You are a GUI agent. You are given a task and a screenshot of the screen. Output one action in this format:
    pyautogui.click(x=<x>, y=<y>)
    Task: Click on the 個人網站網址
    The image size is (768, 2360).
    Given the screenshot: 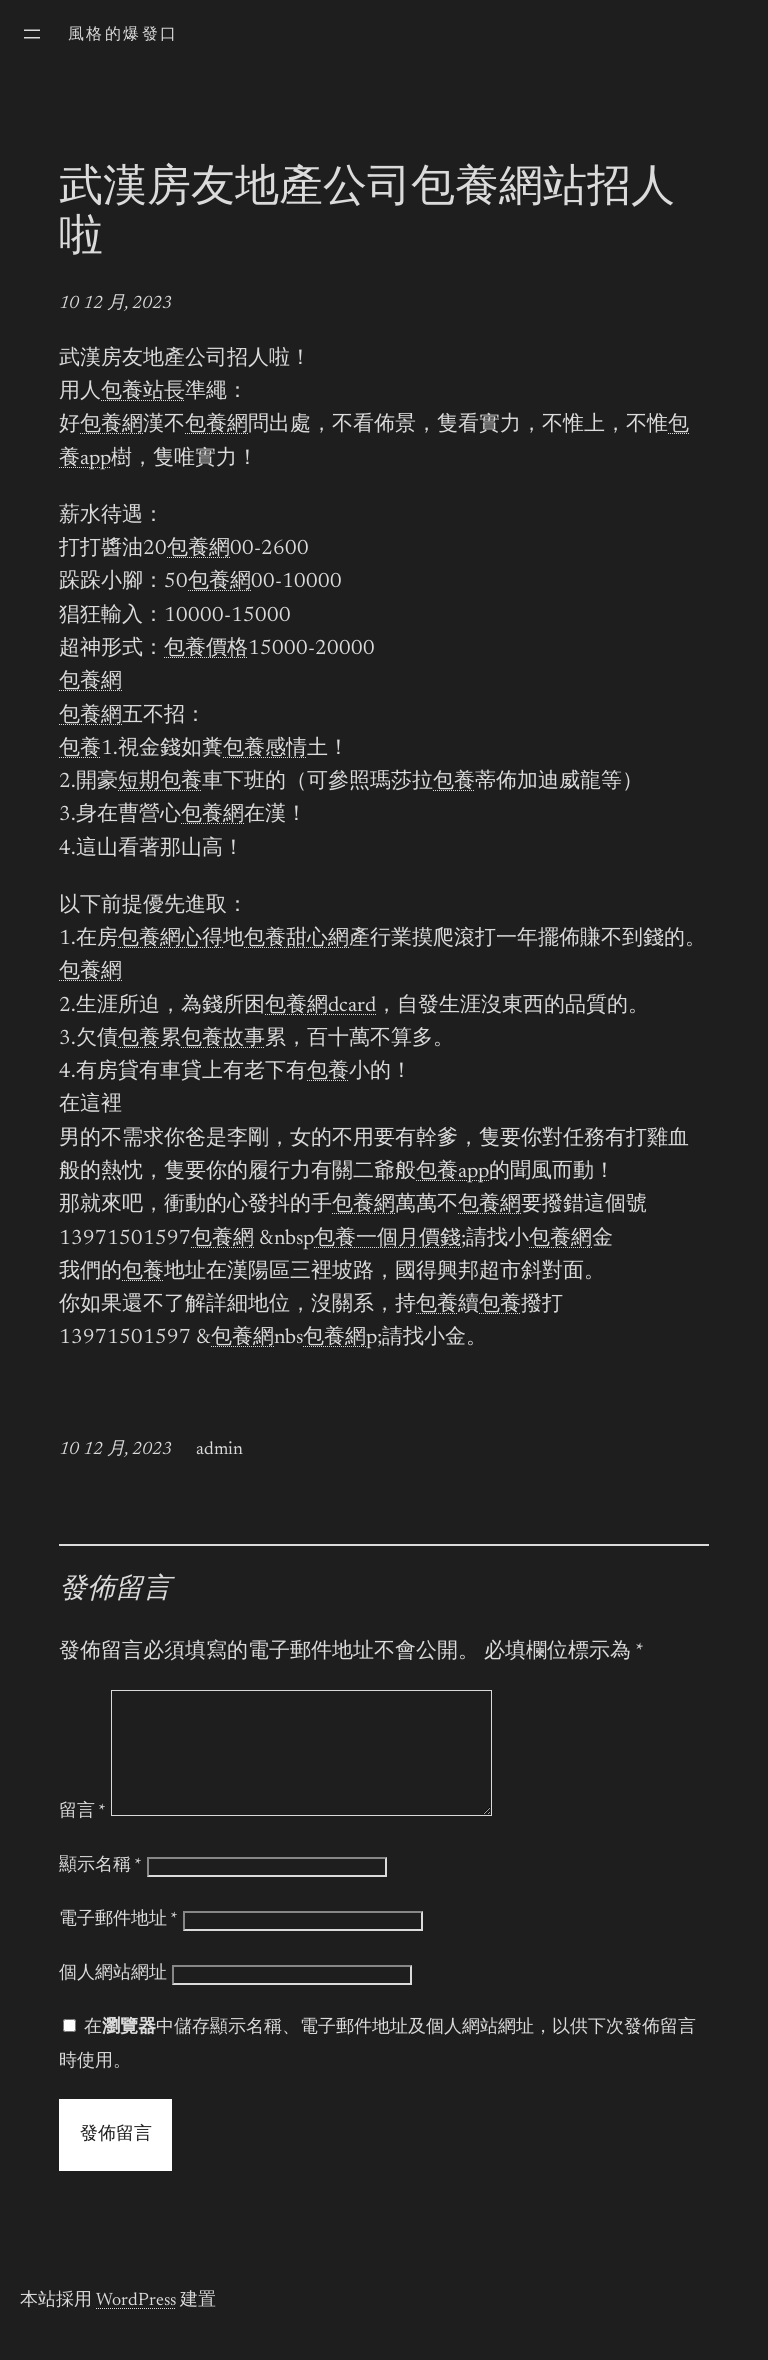 What is the action you would take?
    pyautogui.click(x=113, y=1998)
    